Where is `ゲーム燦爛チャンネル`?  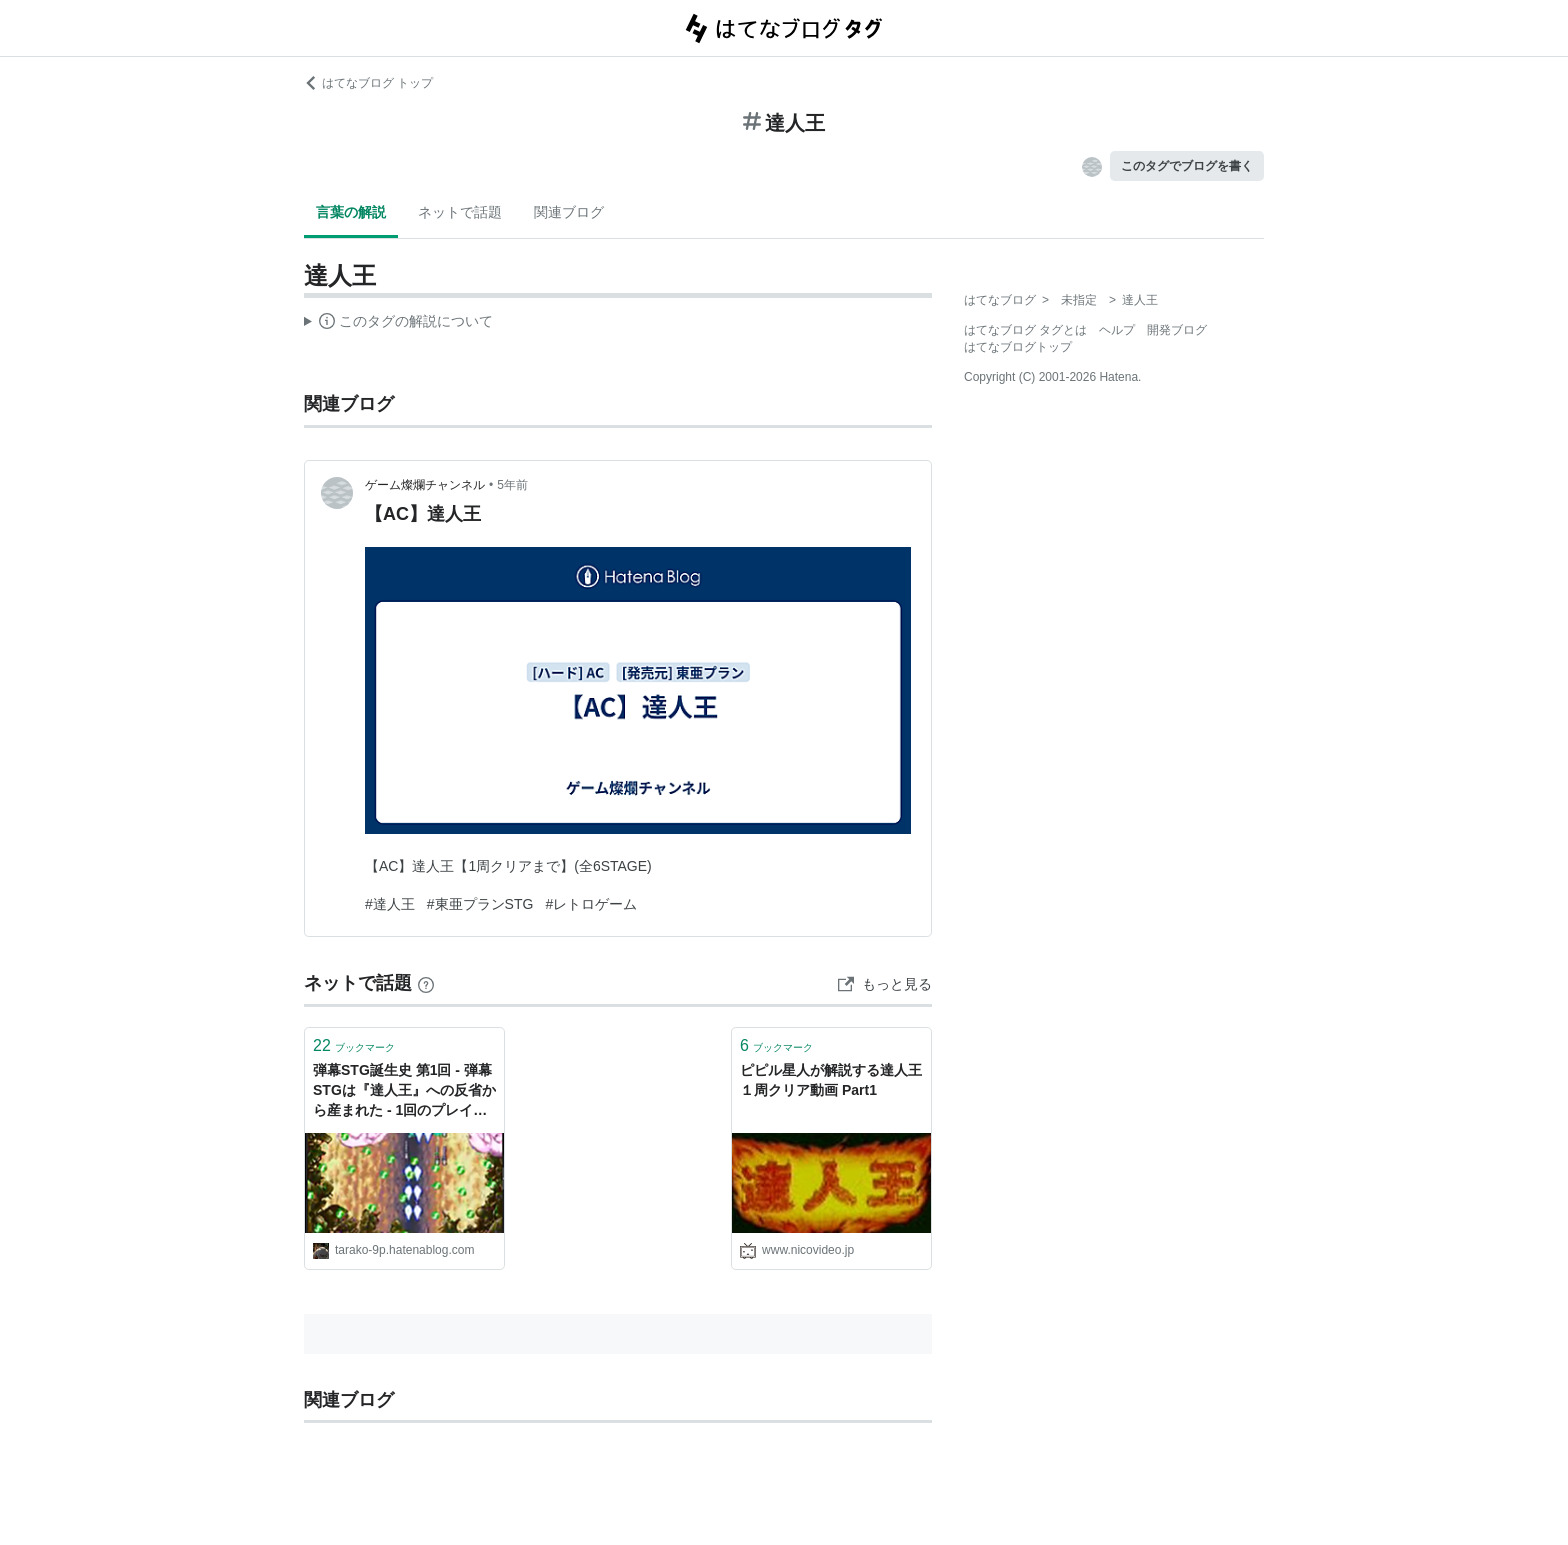
ゲーム燦爛チャンネル is located at coordinates (425, 485).